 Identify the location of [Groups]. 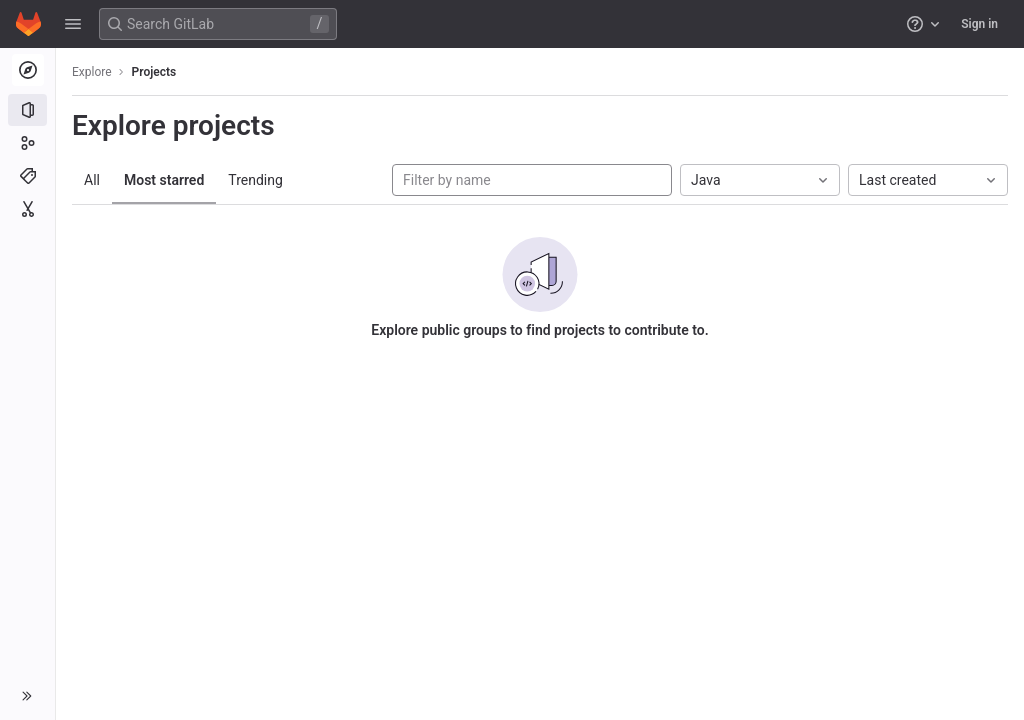
(27, 143).